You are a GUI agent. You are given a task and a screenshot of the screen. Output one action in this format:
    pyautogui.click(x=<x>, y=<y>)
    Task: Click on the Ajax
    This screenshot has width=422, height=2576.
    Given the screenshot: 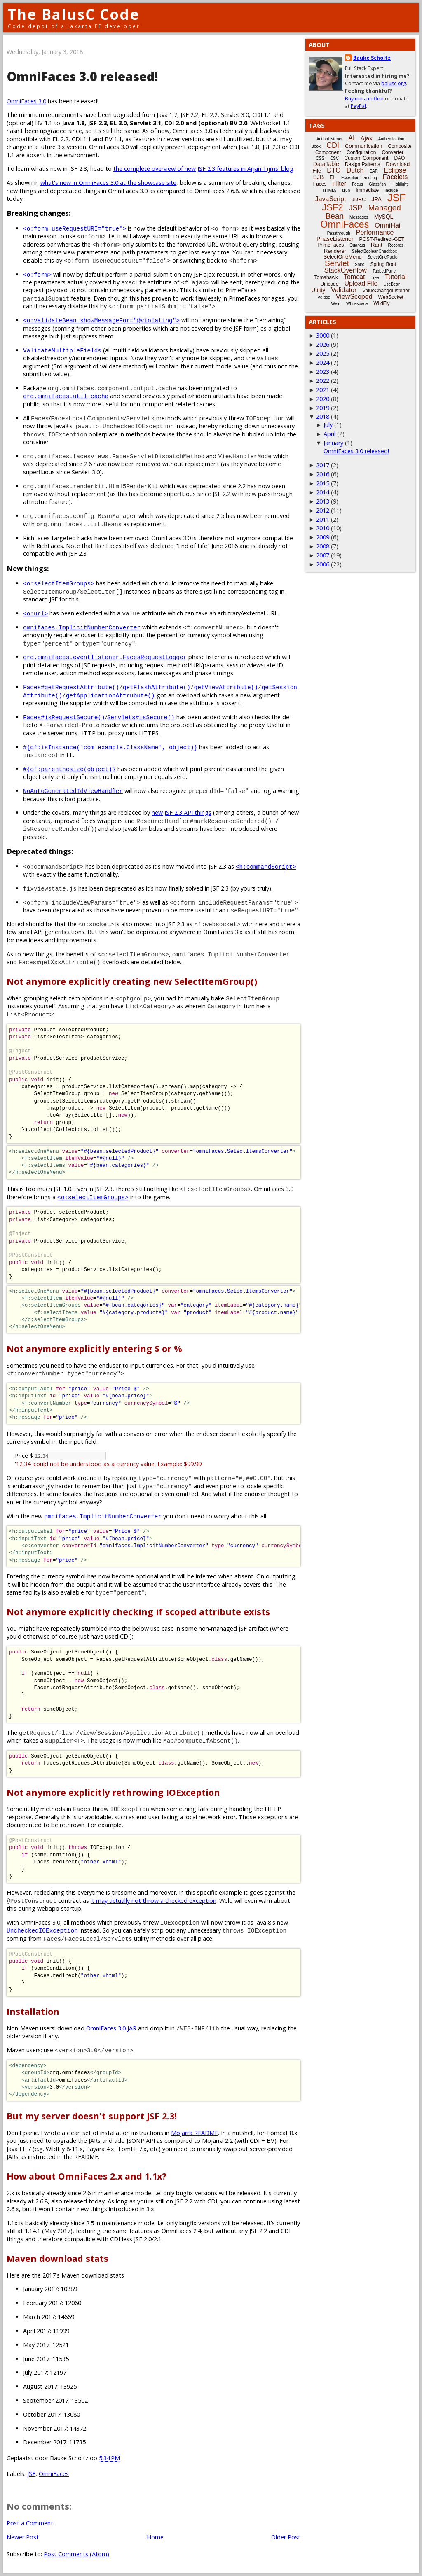 What is the action you would take?
    pyautogui.click(x=366, y=138)
    